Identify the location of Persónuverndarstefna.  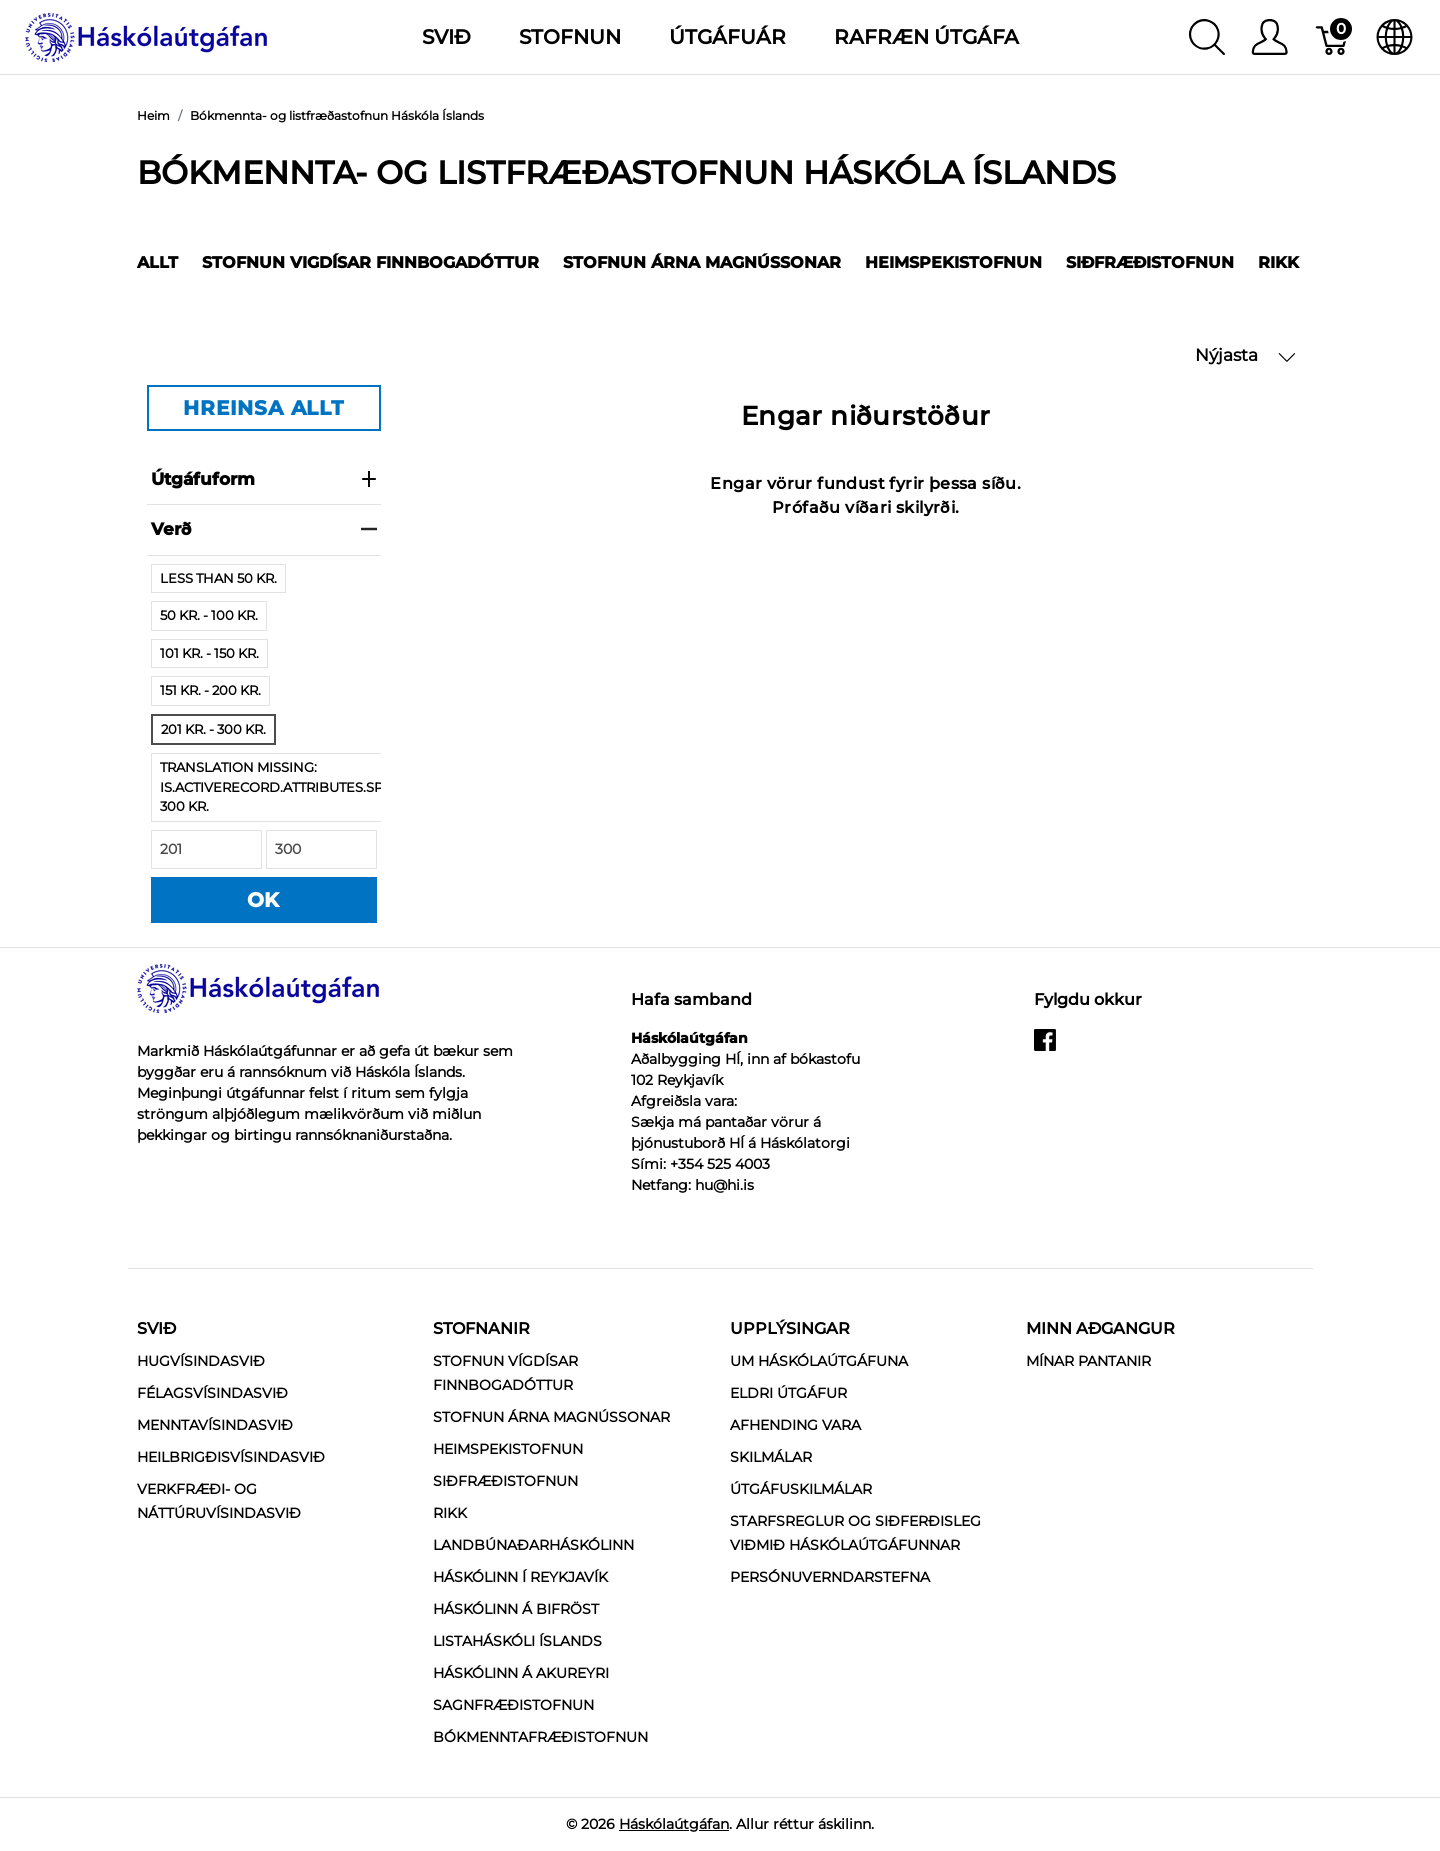
(830, 1577).